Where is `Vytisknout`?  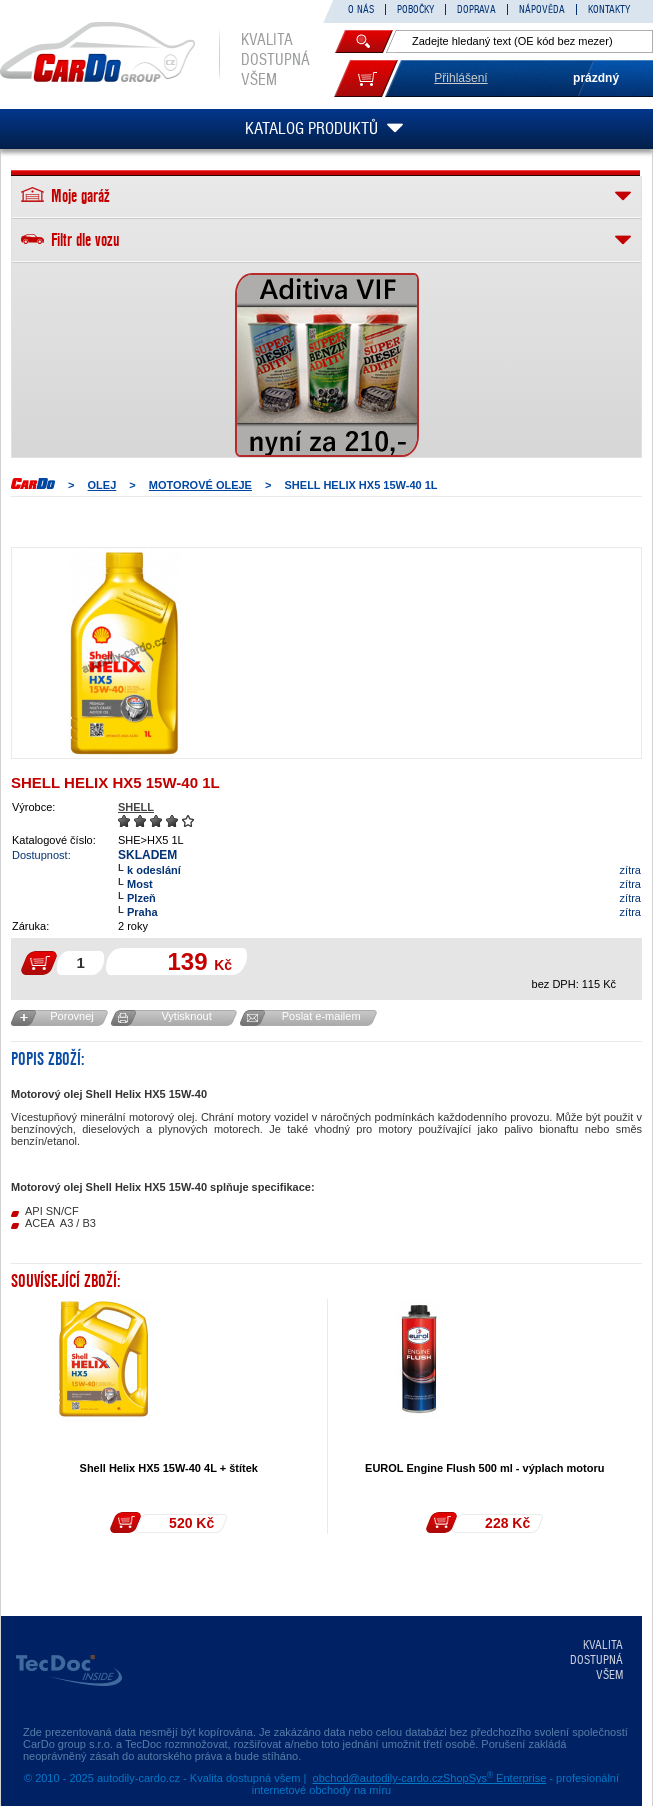
Vytisknout is located at coordinates (186, 1016).